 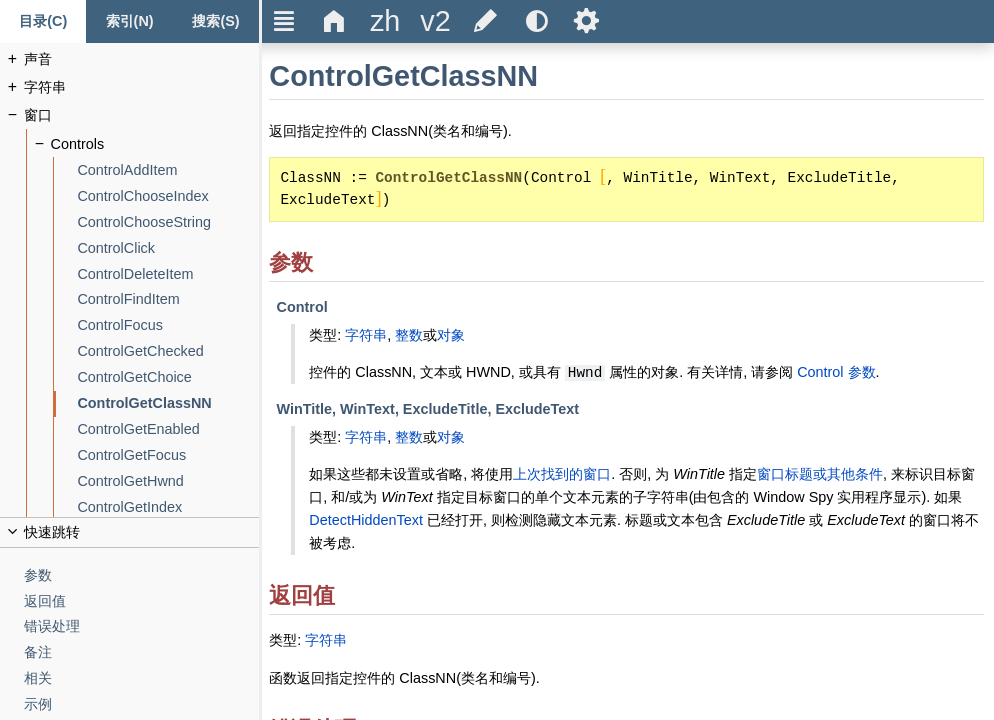 I want to click on [字符串], so click(x=142, y=87).